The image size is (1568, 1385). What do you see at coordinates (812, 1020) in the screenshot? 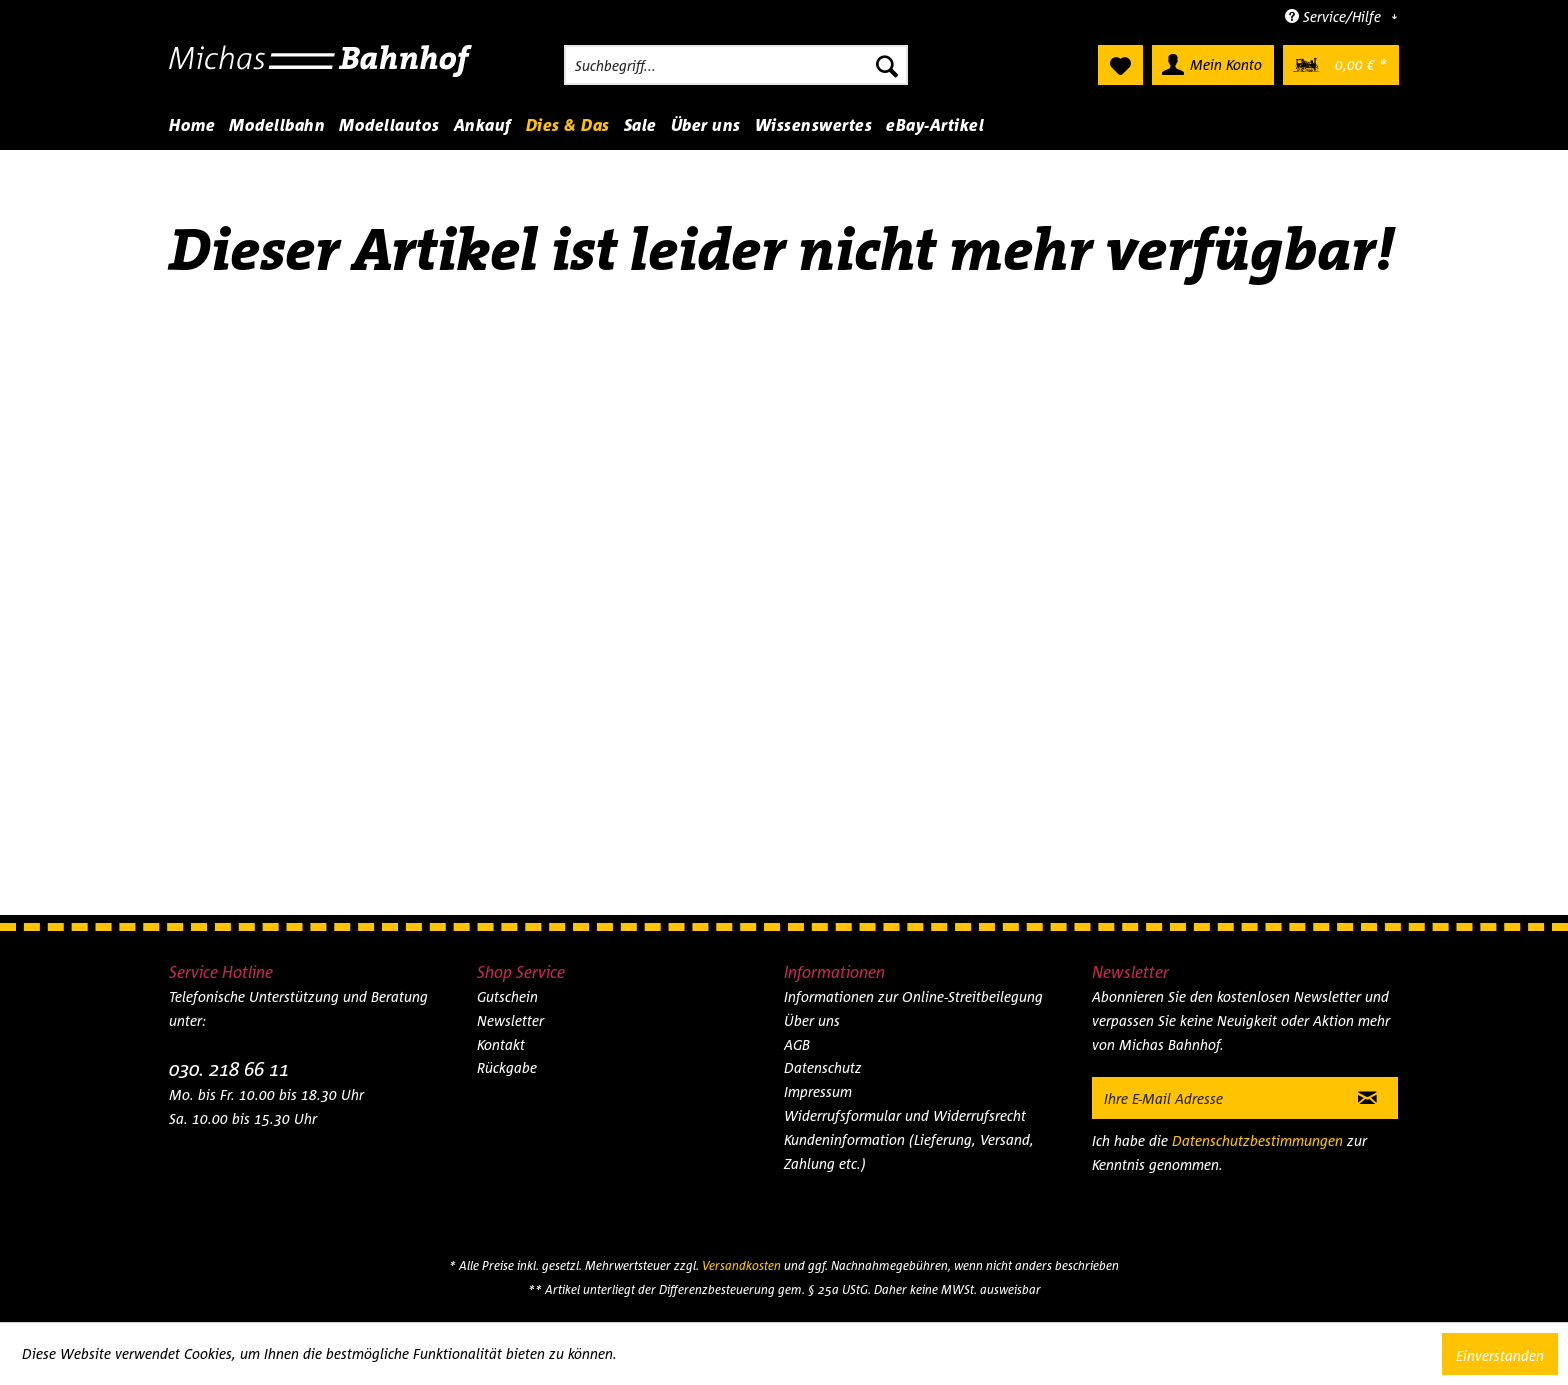
I see `Über uns` at bounding box center [812, 1020].